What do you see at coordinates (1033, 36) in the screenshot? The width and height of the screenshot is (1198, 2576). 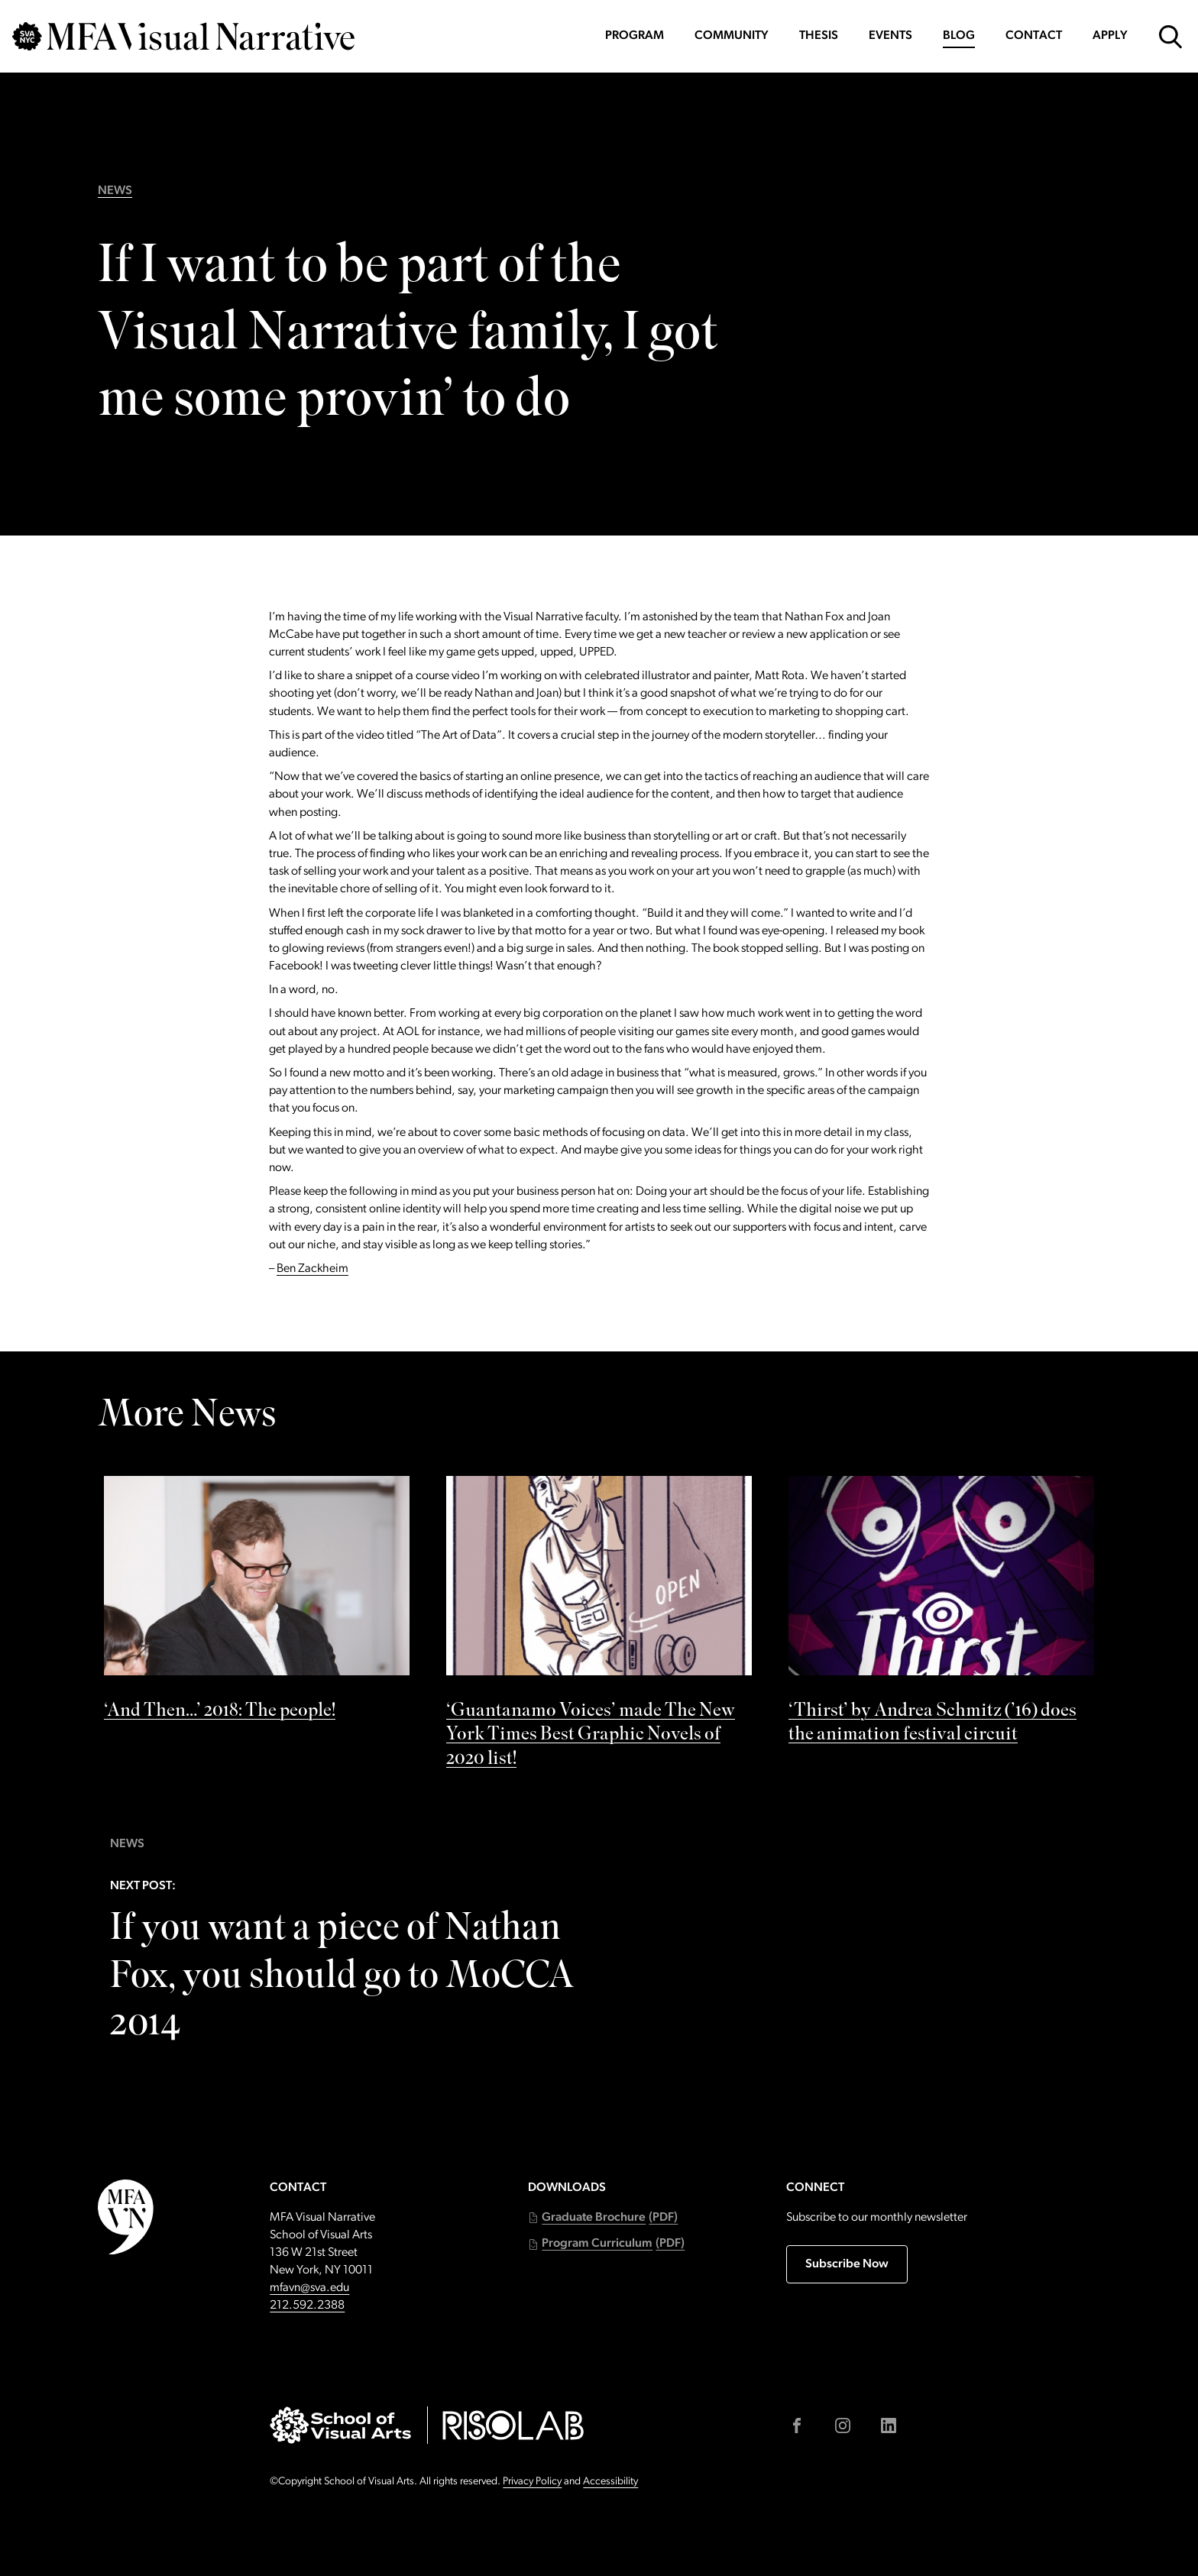 I see `Contact` at bounding box center [1033, 36].